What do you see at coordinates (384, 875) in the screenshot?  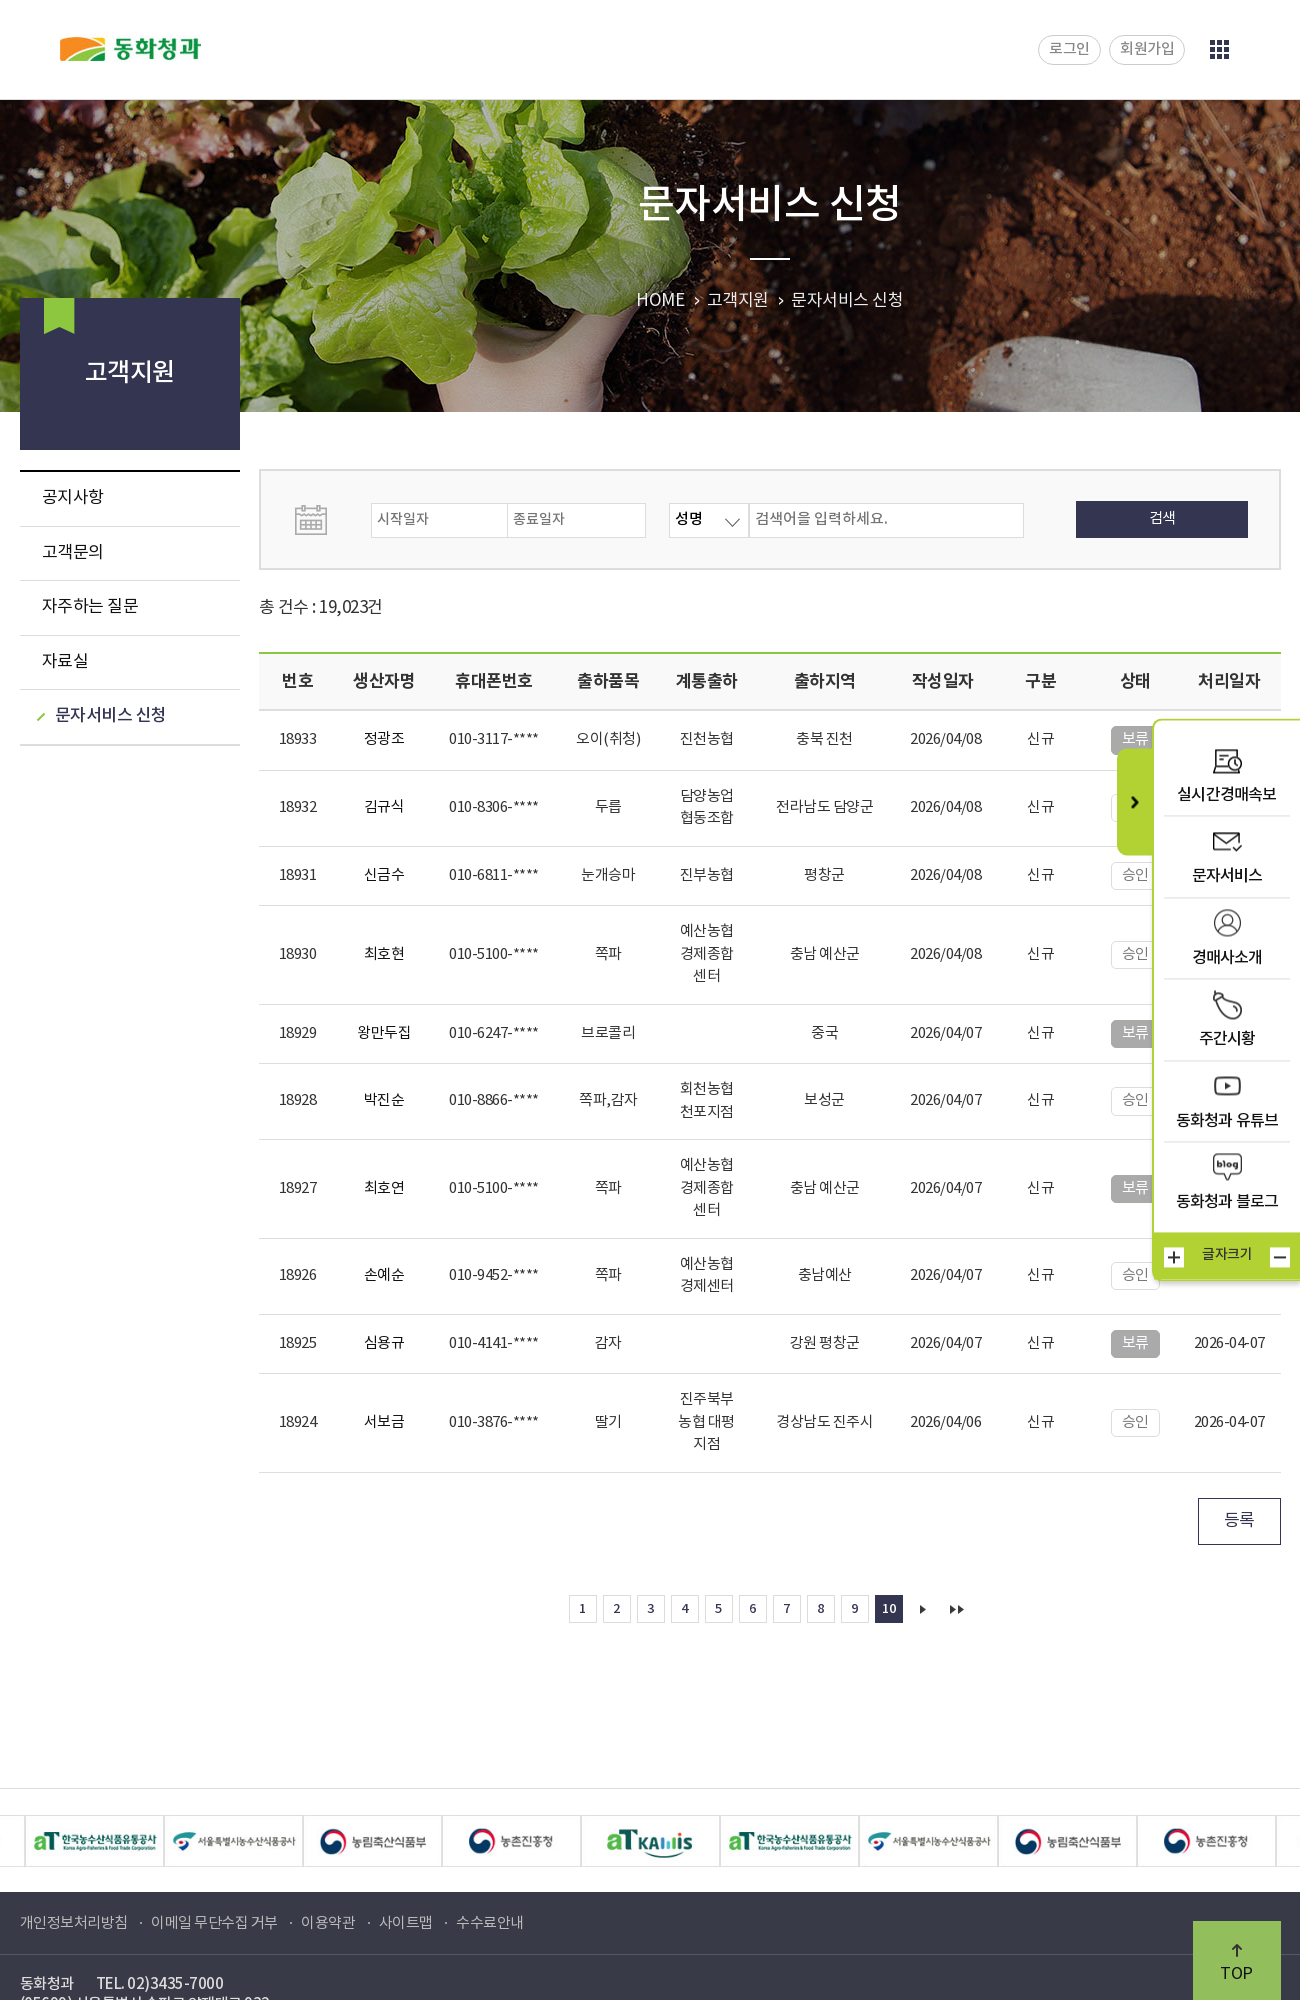 I see `신금수` at bounding box center [384, 875].